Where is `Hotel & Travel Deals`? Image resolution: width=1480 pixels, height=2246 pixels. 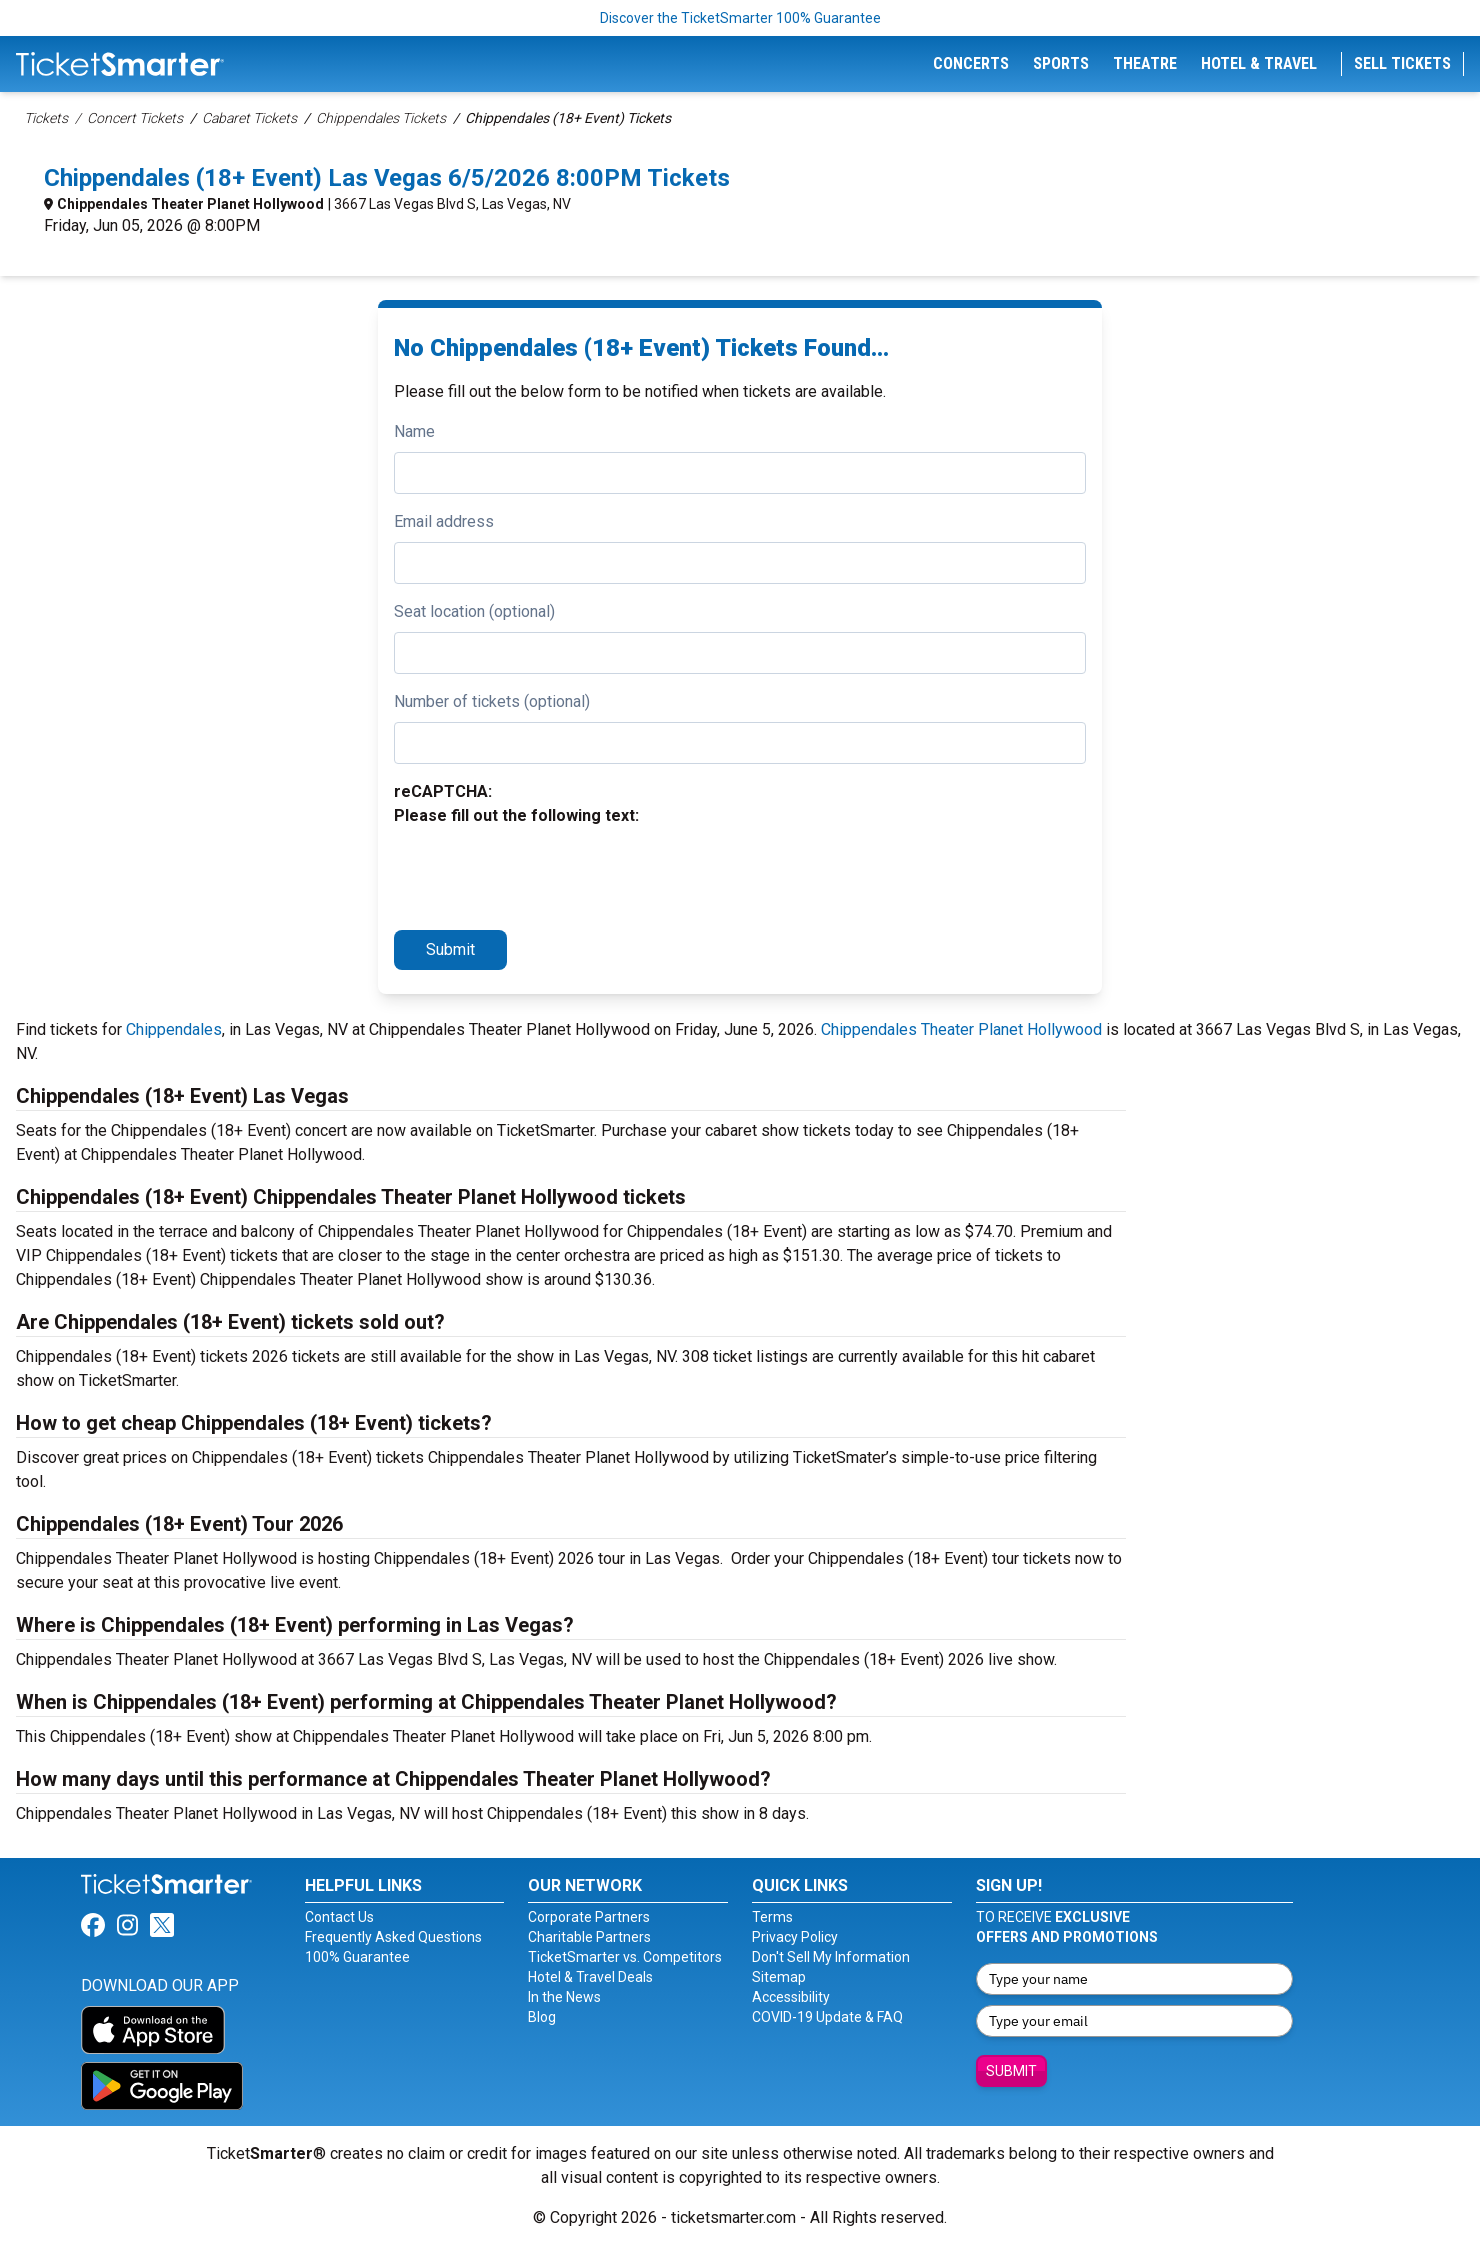
Hotel & Travel Deals is located at coordinates (590, 1977).